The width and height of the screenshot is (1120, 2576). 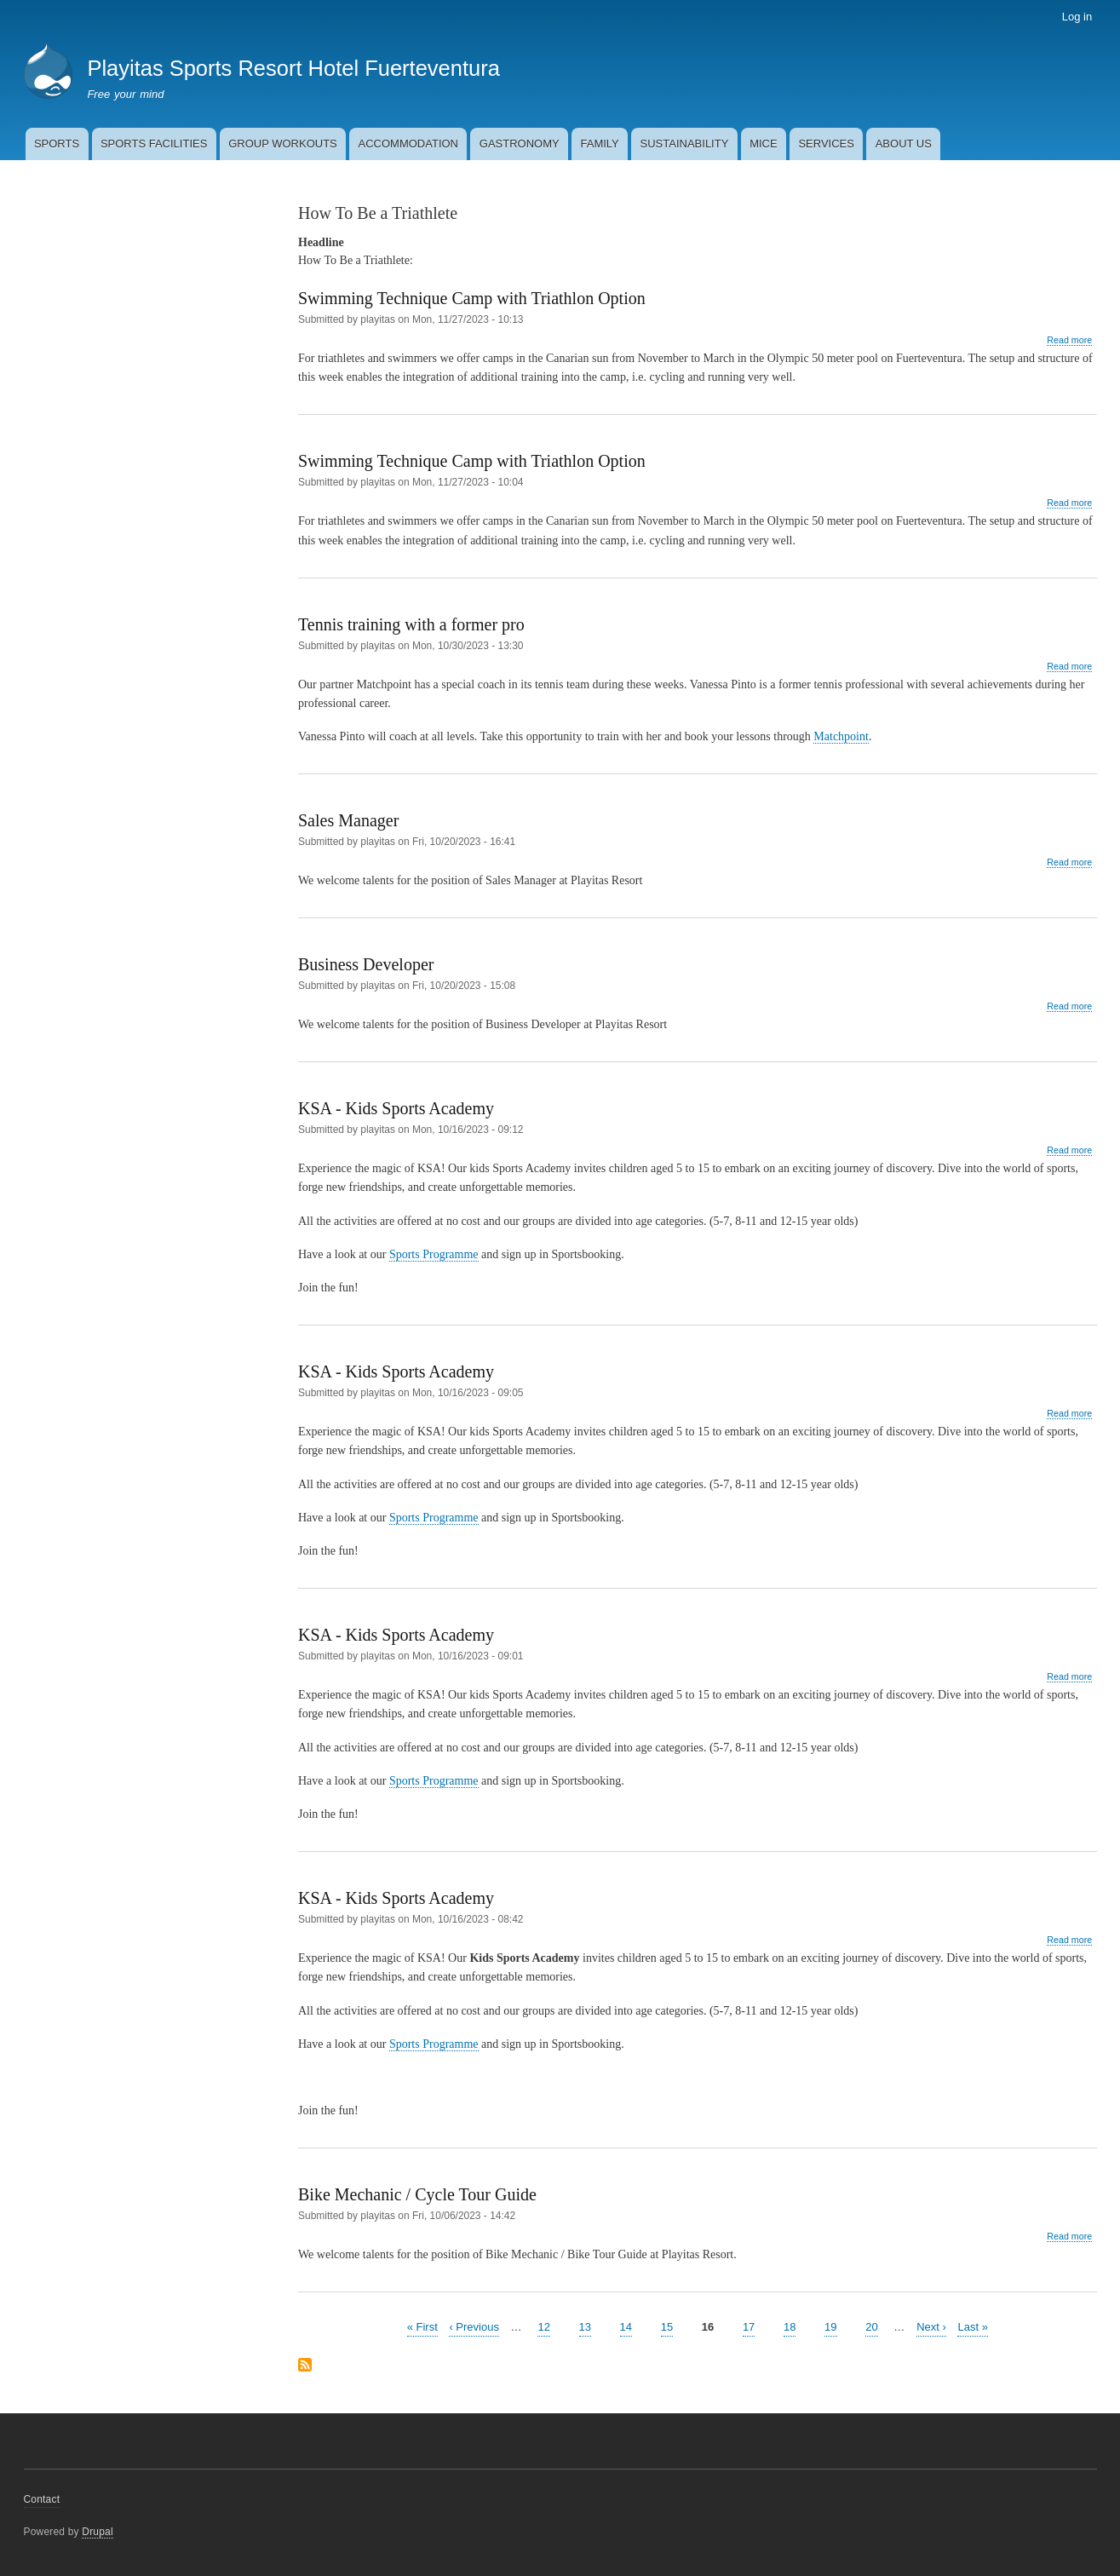 I want to click on ACCOMMODATION, so click(x=408, y=143).